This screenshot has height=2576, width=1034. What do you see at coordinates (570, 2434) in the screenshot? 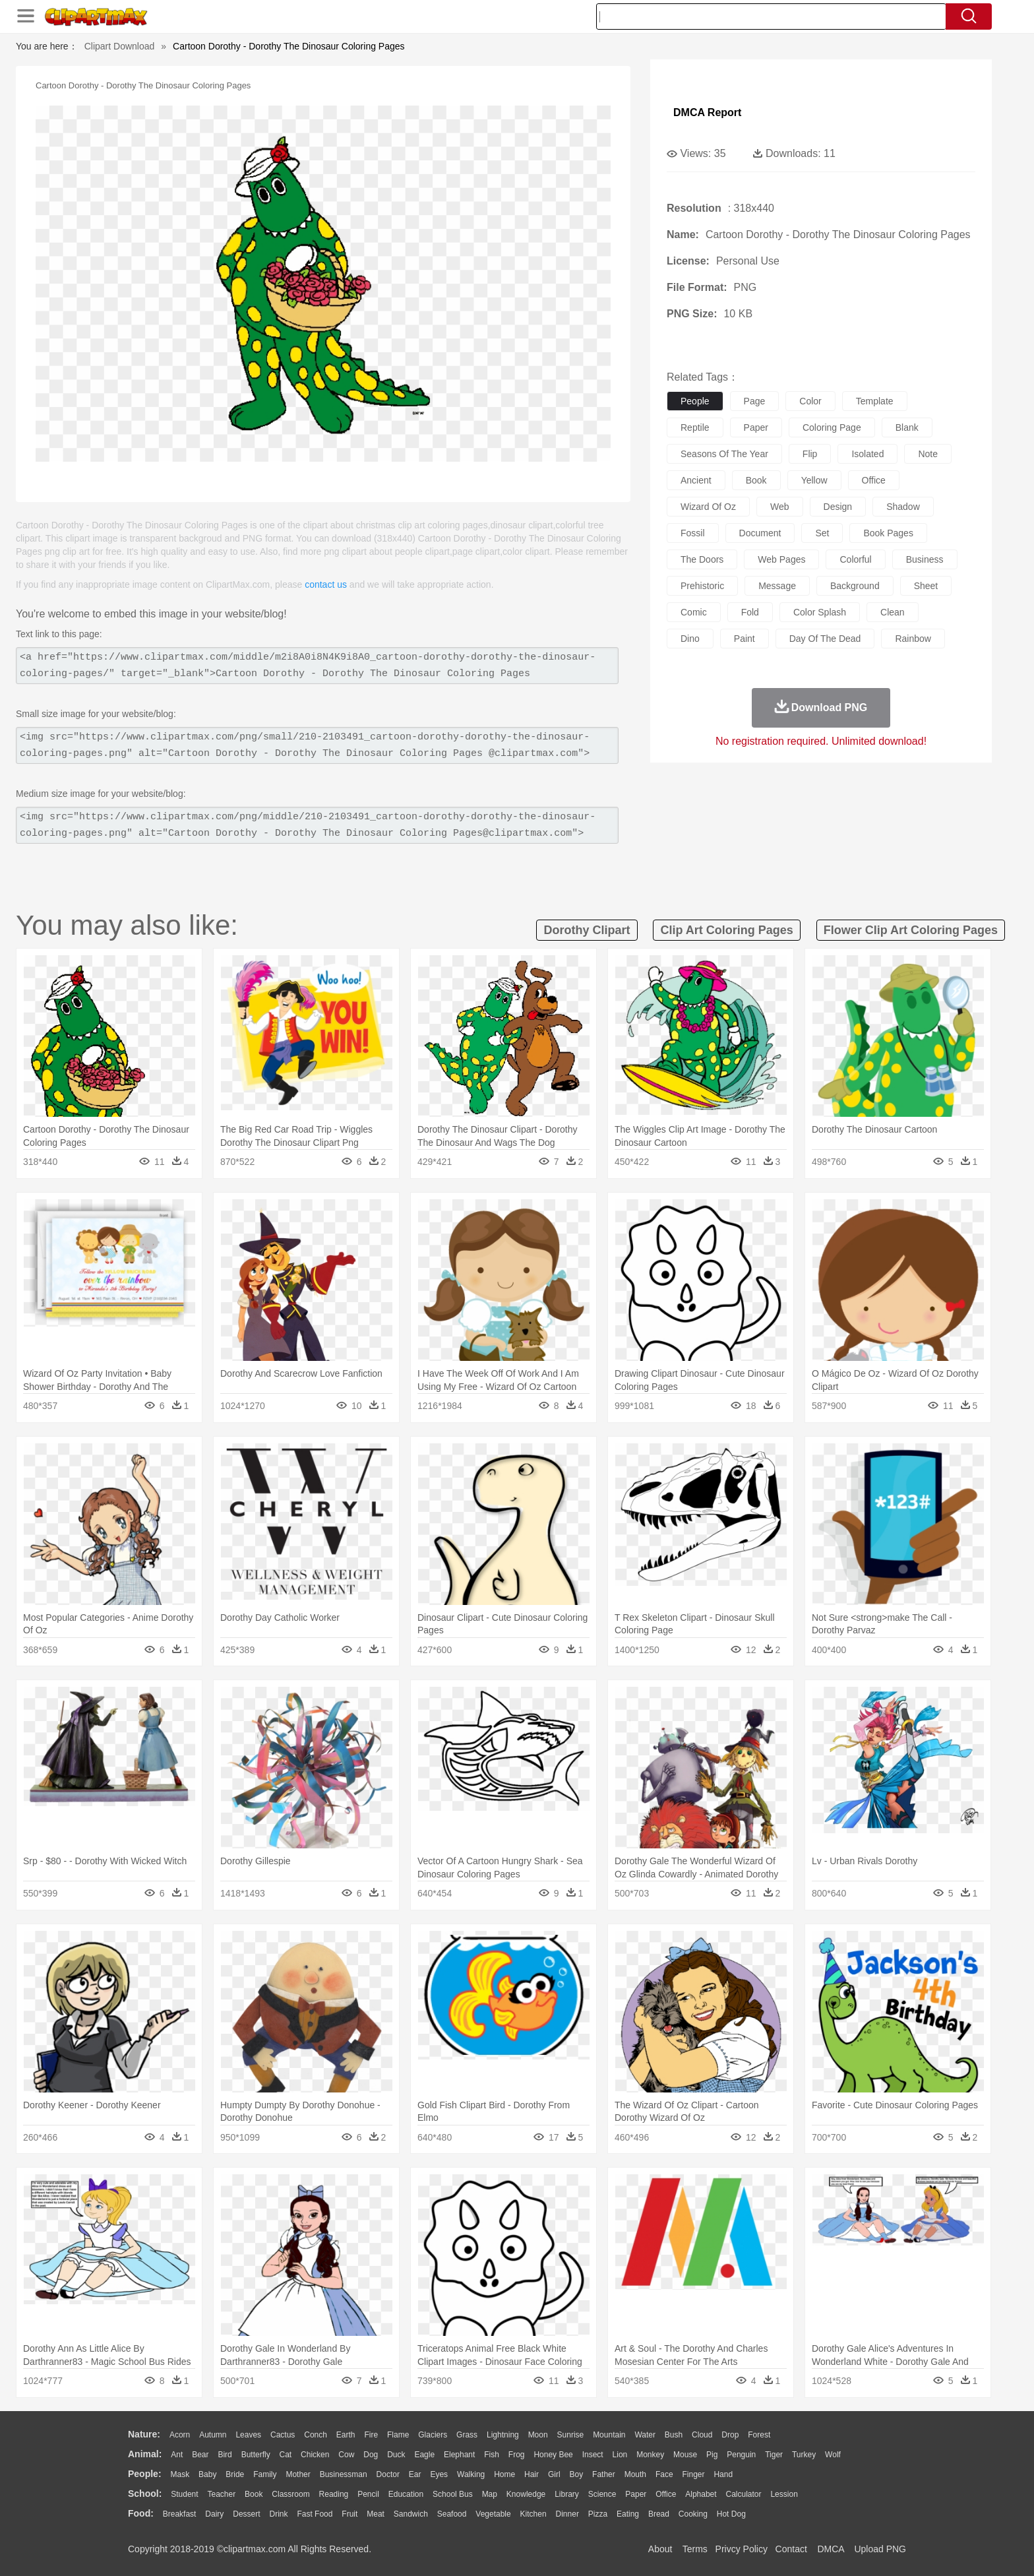
I see `Sunrise` at bounding box center [570, 2434].